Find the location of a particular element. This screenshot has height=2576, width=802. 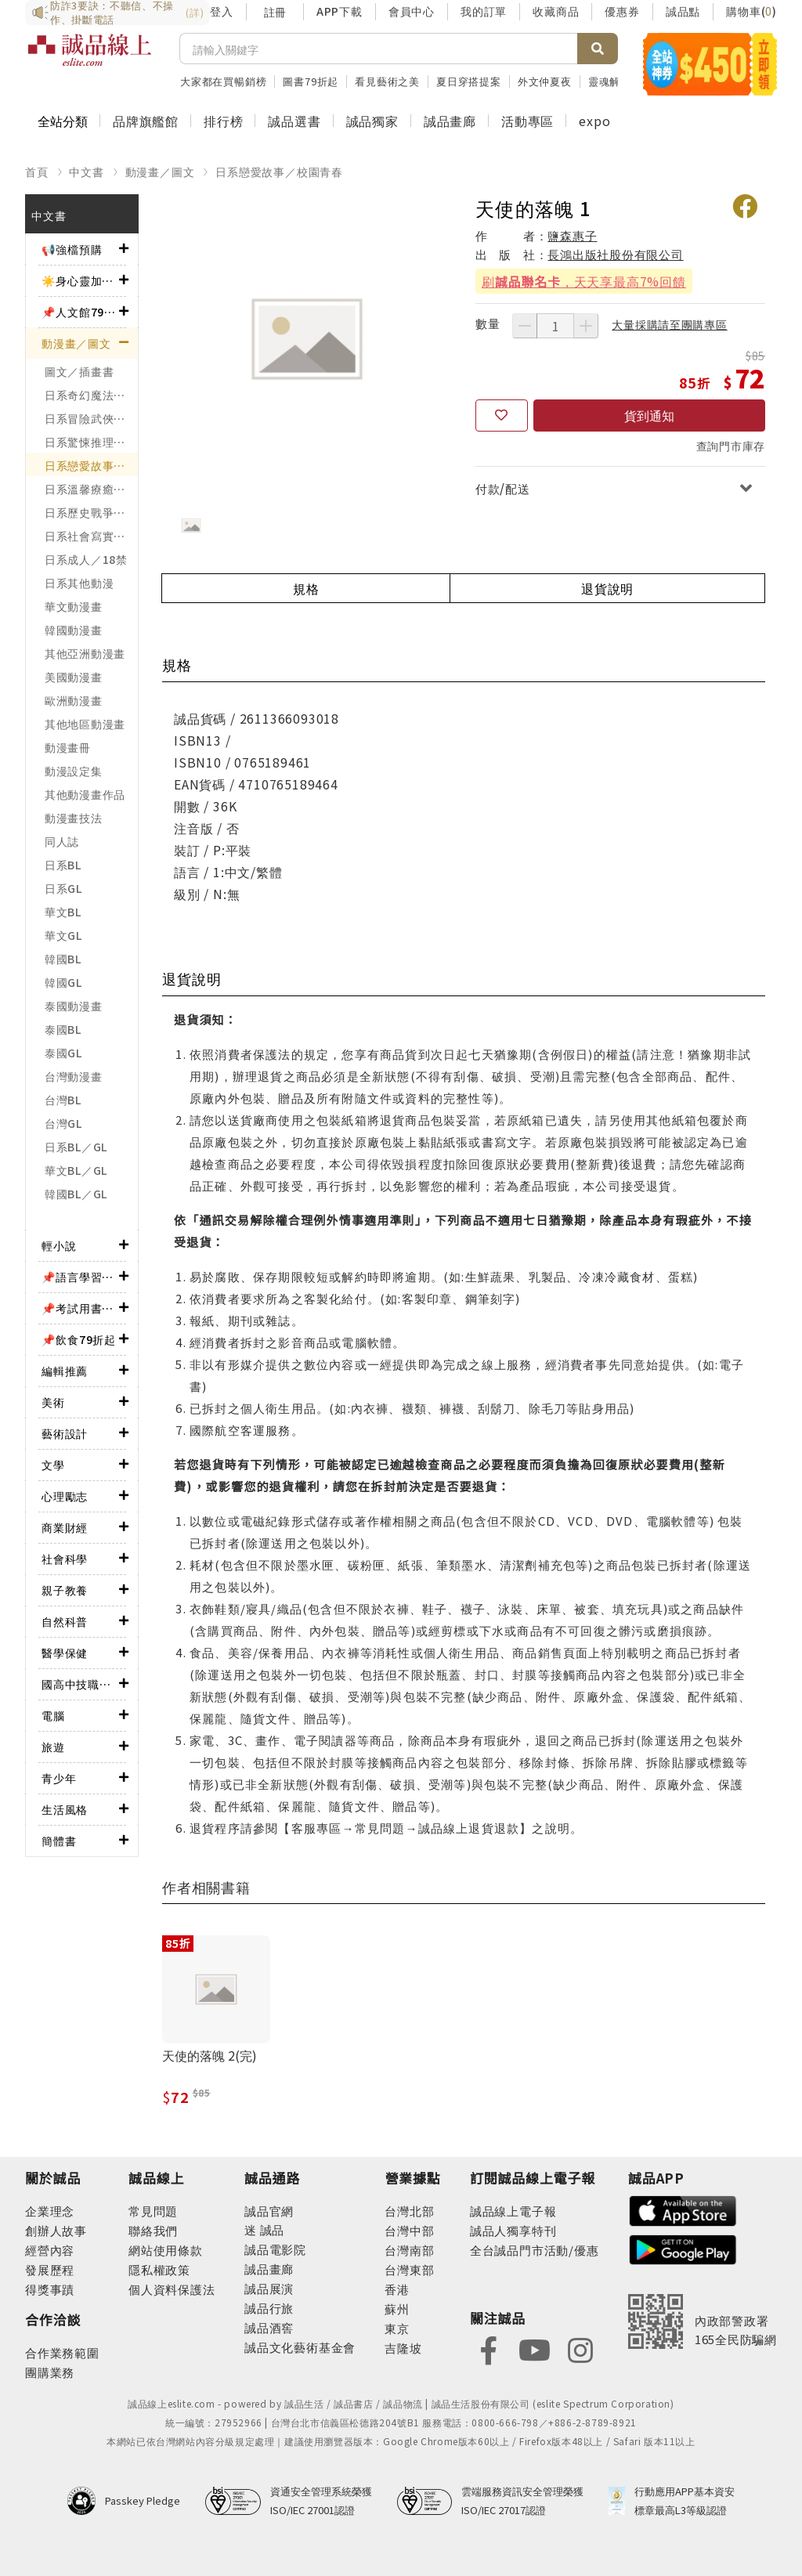

登入 is located at coordinates (221, 11).